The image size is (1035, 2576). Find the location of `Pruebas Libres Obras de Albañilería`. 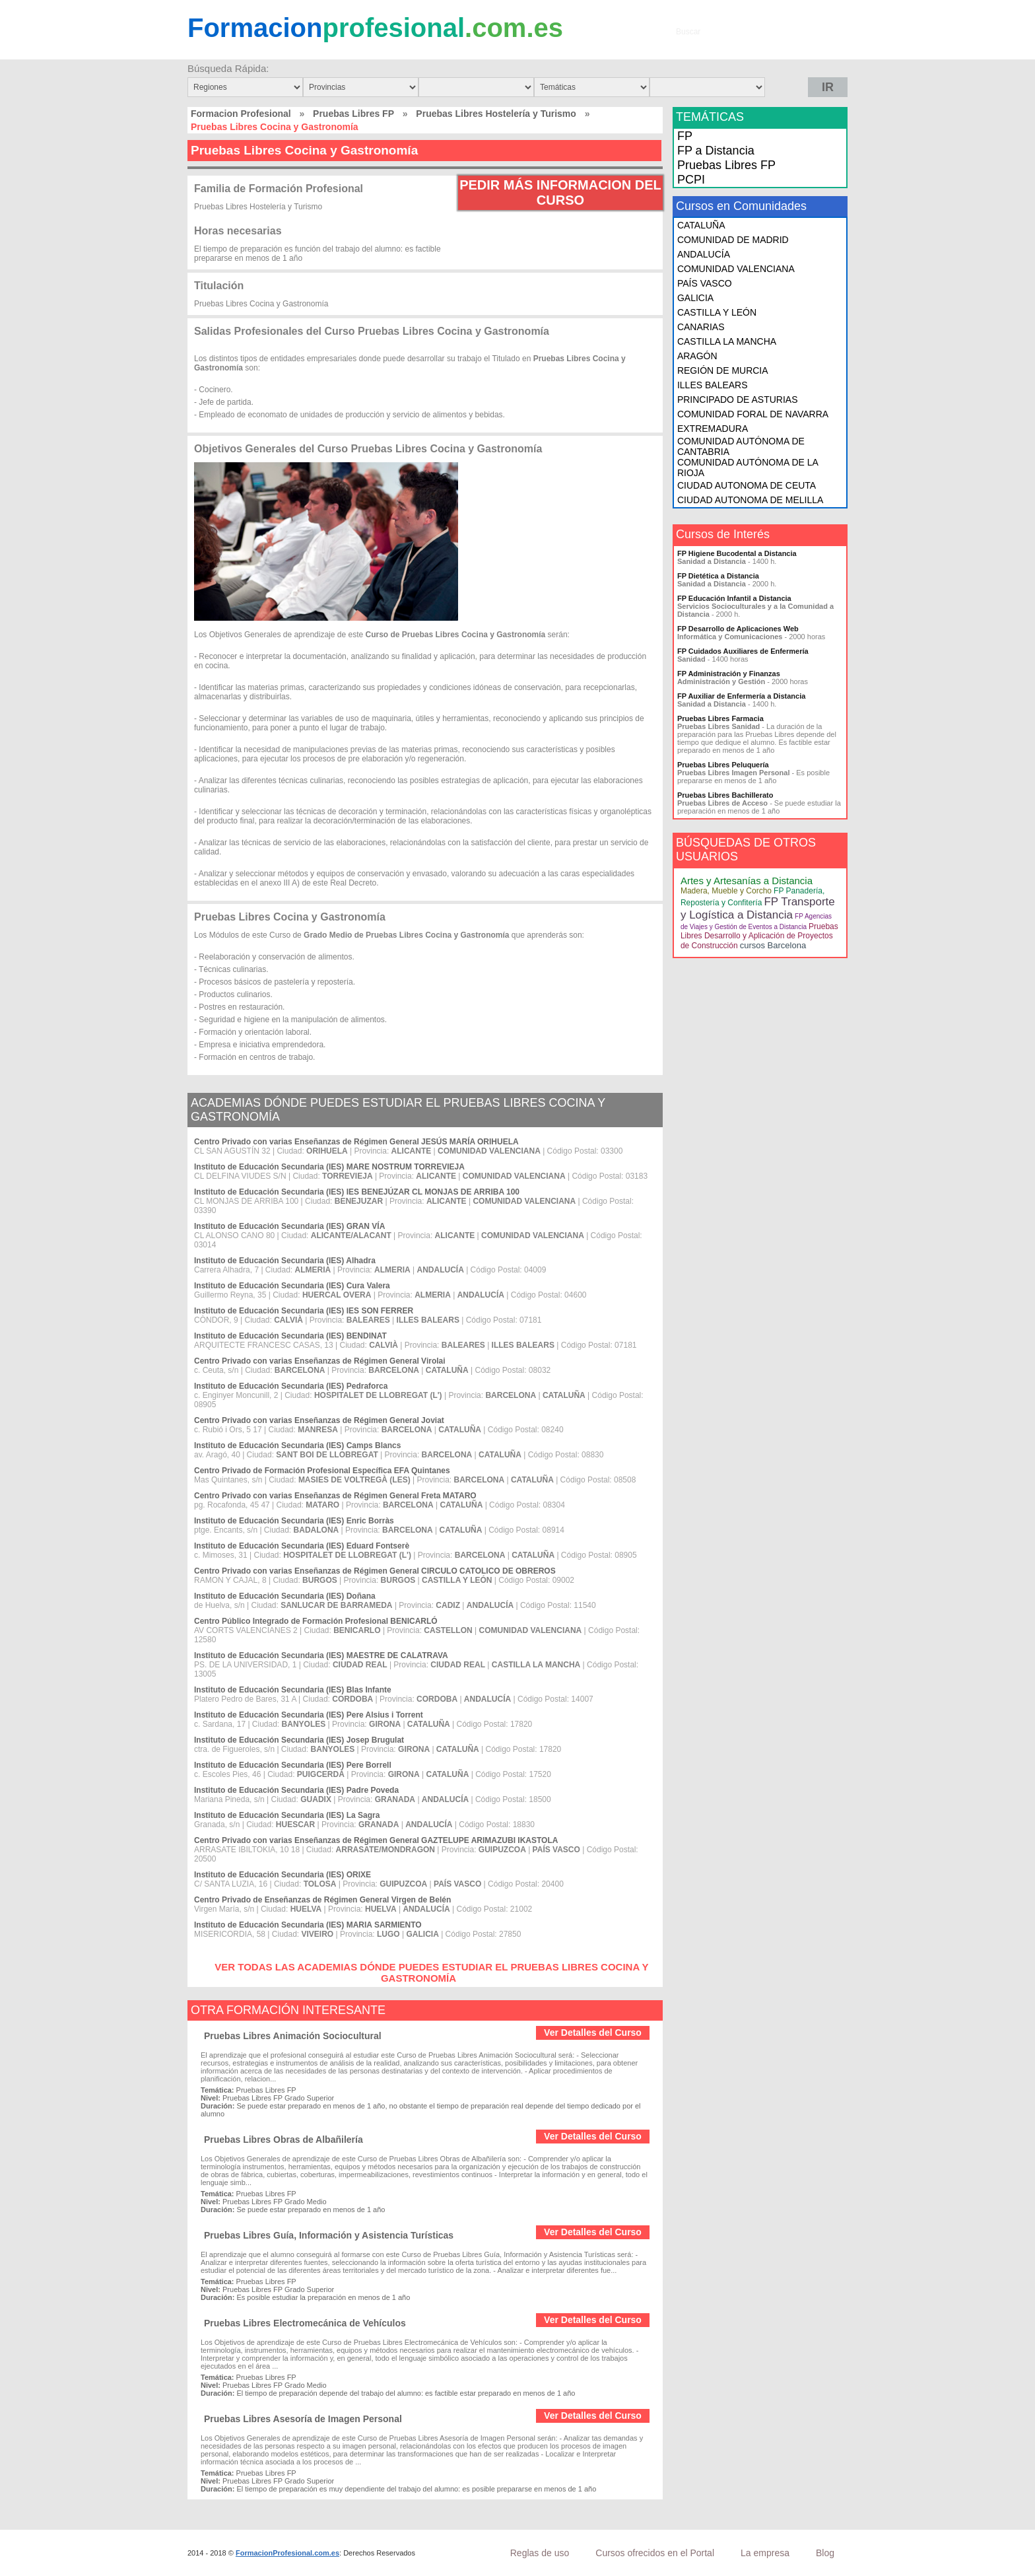

Pruebas Libres Obras de Albañilería is located at coordinates (283, 2139).